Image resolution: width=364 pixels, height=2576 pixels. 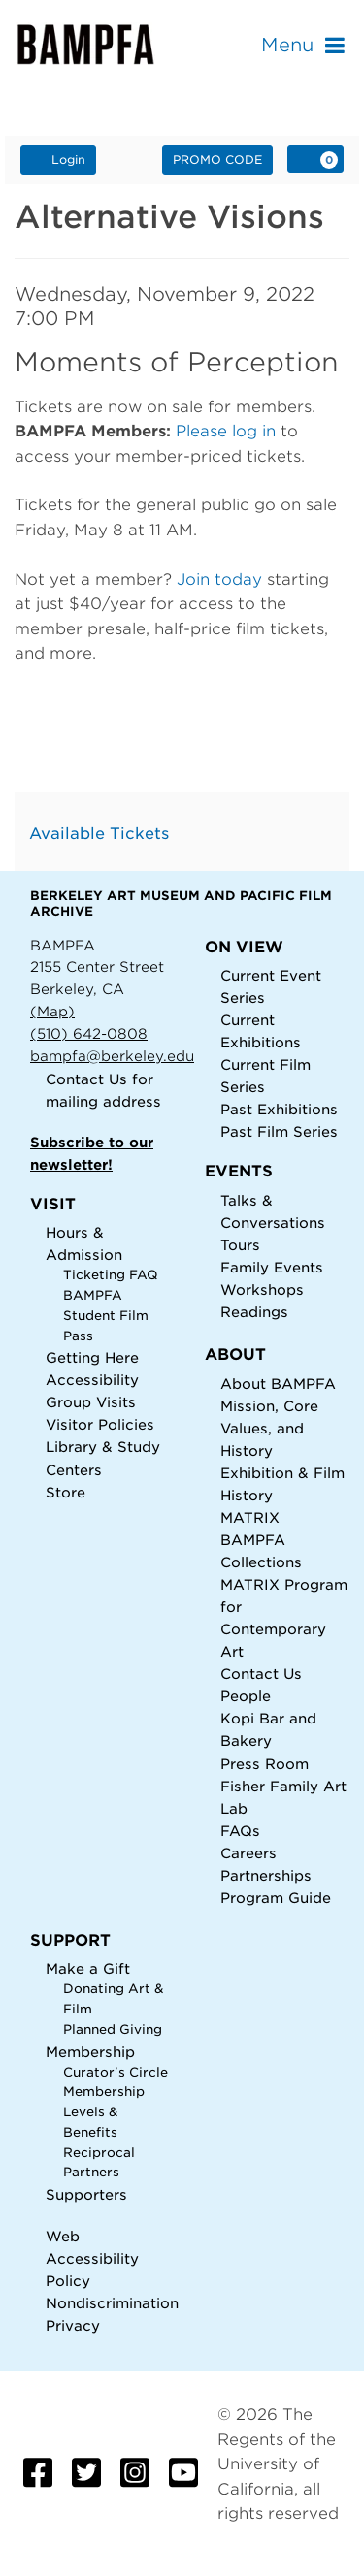 What do you see at coordinates (271, 1267) in the screenshot?
I see `Family Events` at bounding box center [271, 1267].